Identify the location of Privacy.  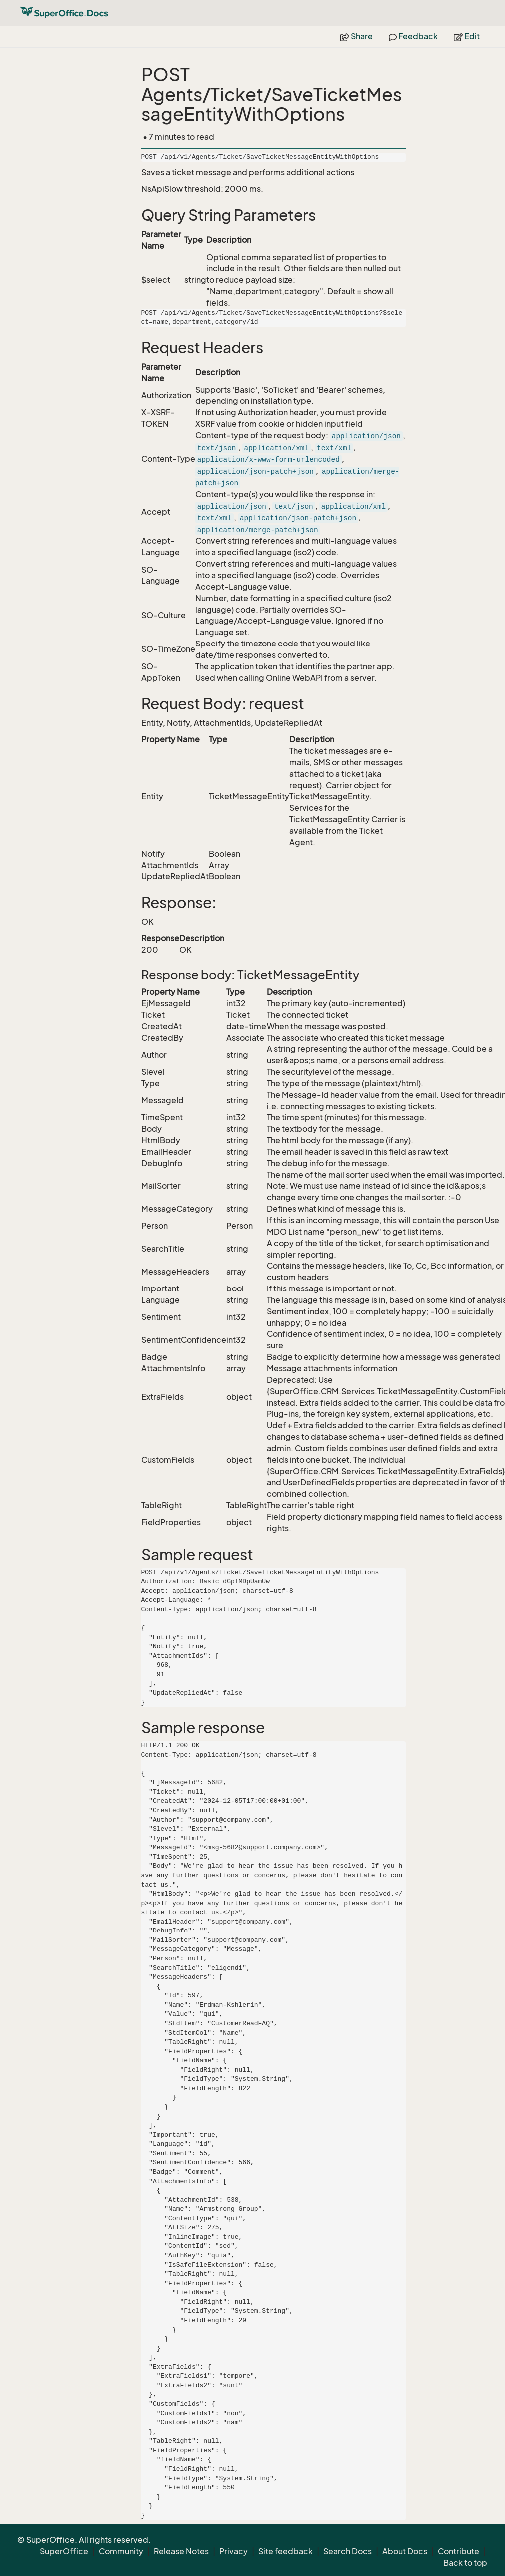
(234, 2551).